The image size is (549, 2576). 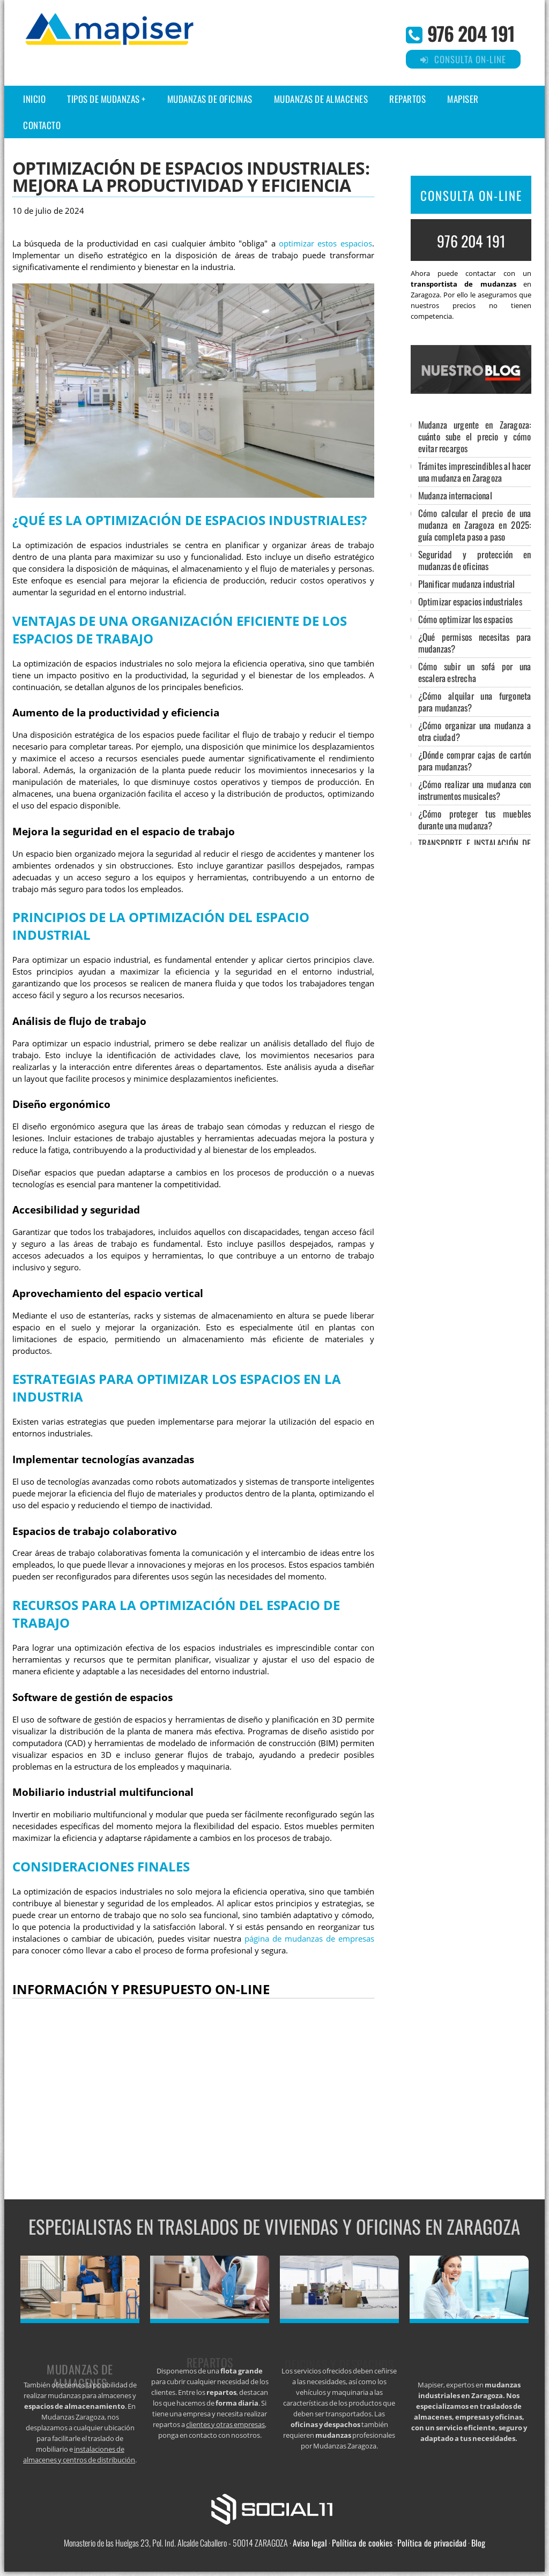 I want to click on Cómo subir un sofá por una escalera estrecha, so click(x=474, y=672).